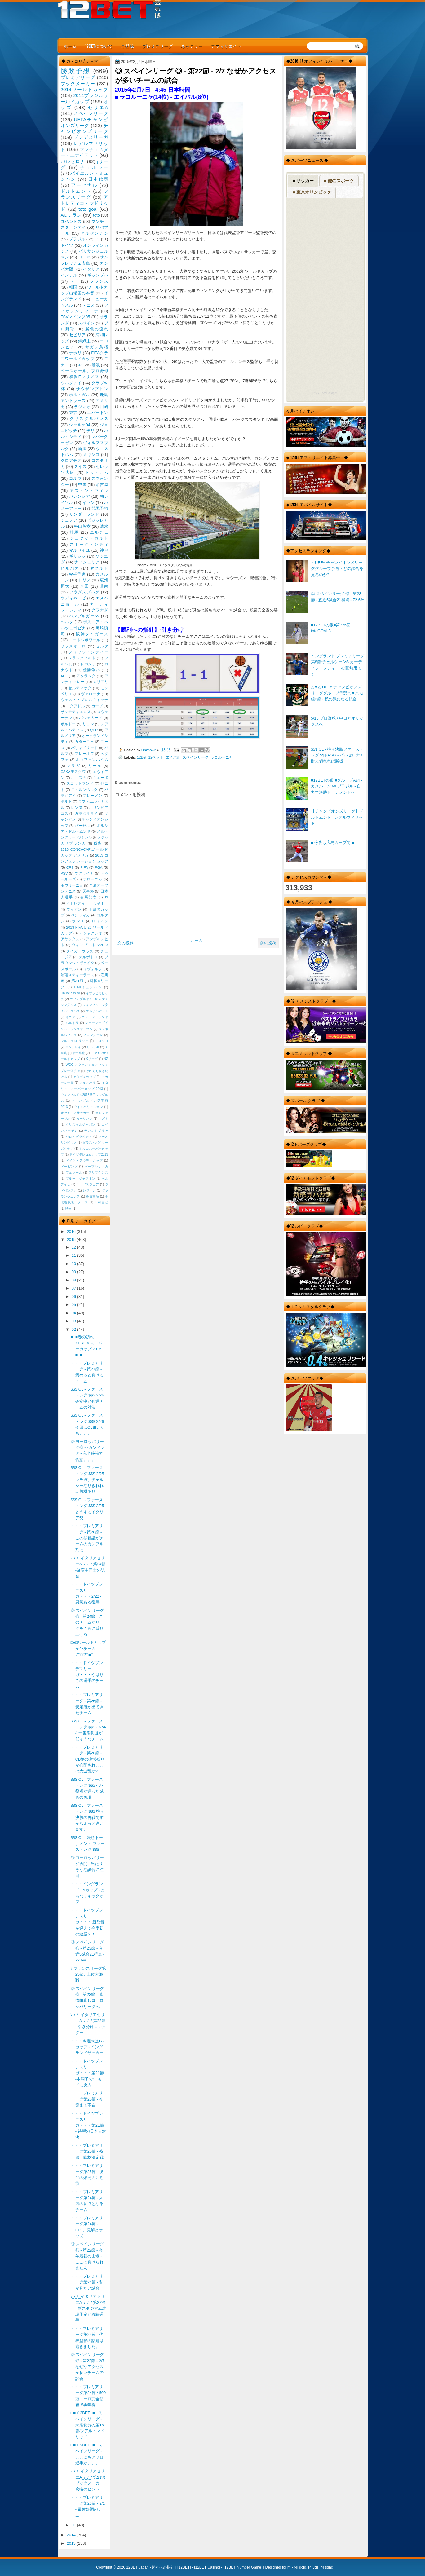 This screenshot has height=2576, width=425. Describe the element at coordinates (84, 640) in the screenshot. I see `コートジボワール` at that location.